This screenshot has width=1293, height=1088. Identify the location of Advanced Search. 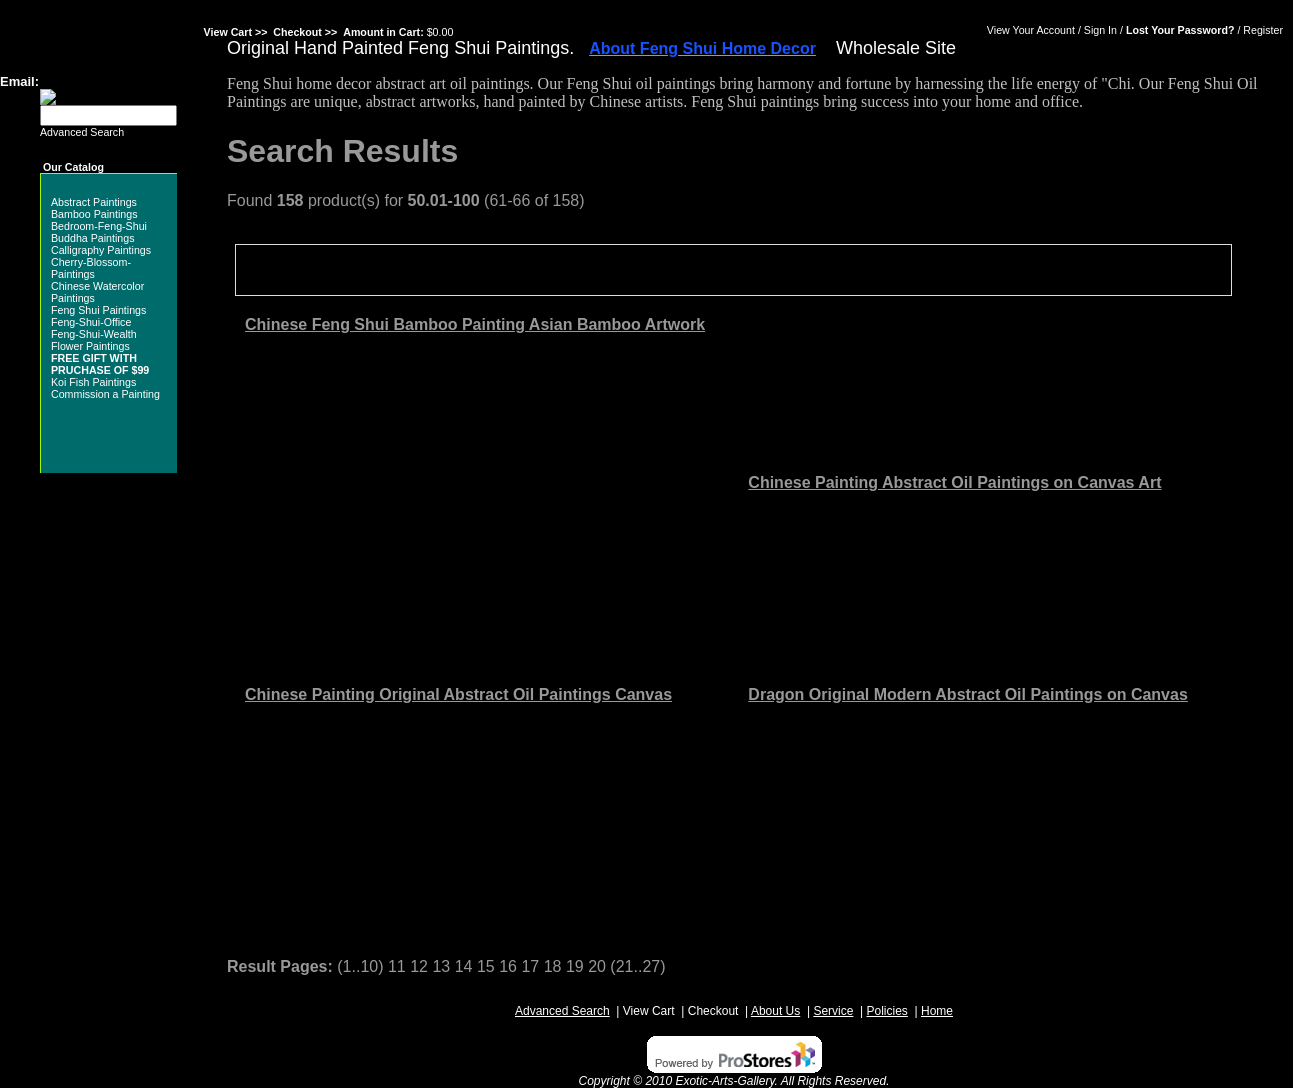
(82, 132).